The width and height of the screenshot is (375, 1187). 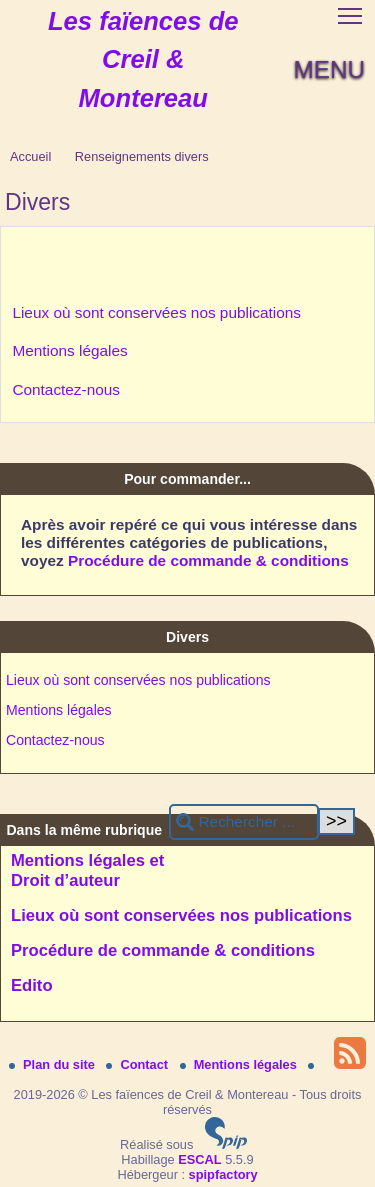 I want to click on Mentions légales et Droit d’auteur, so click(x=87, y=870).